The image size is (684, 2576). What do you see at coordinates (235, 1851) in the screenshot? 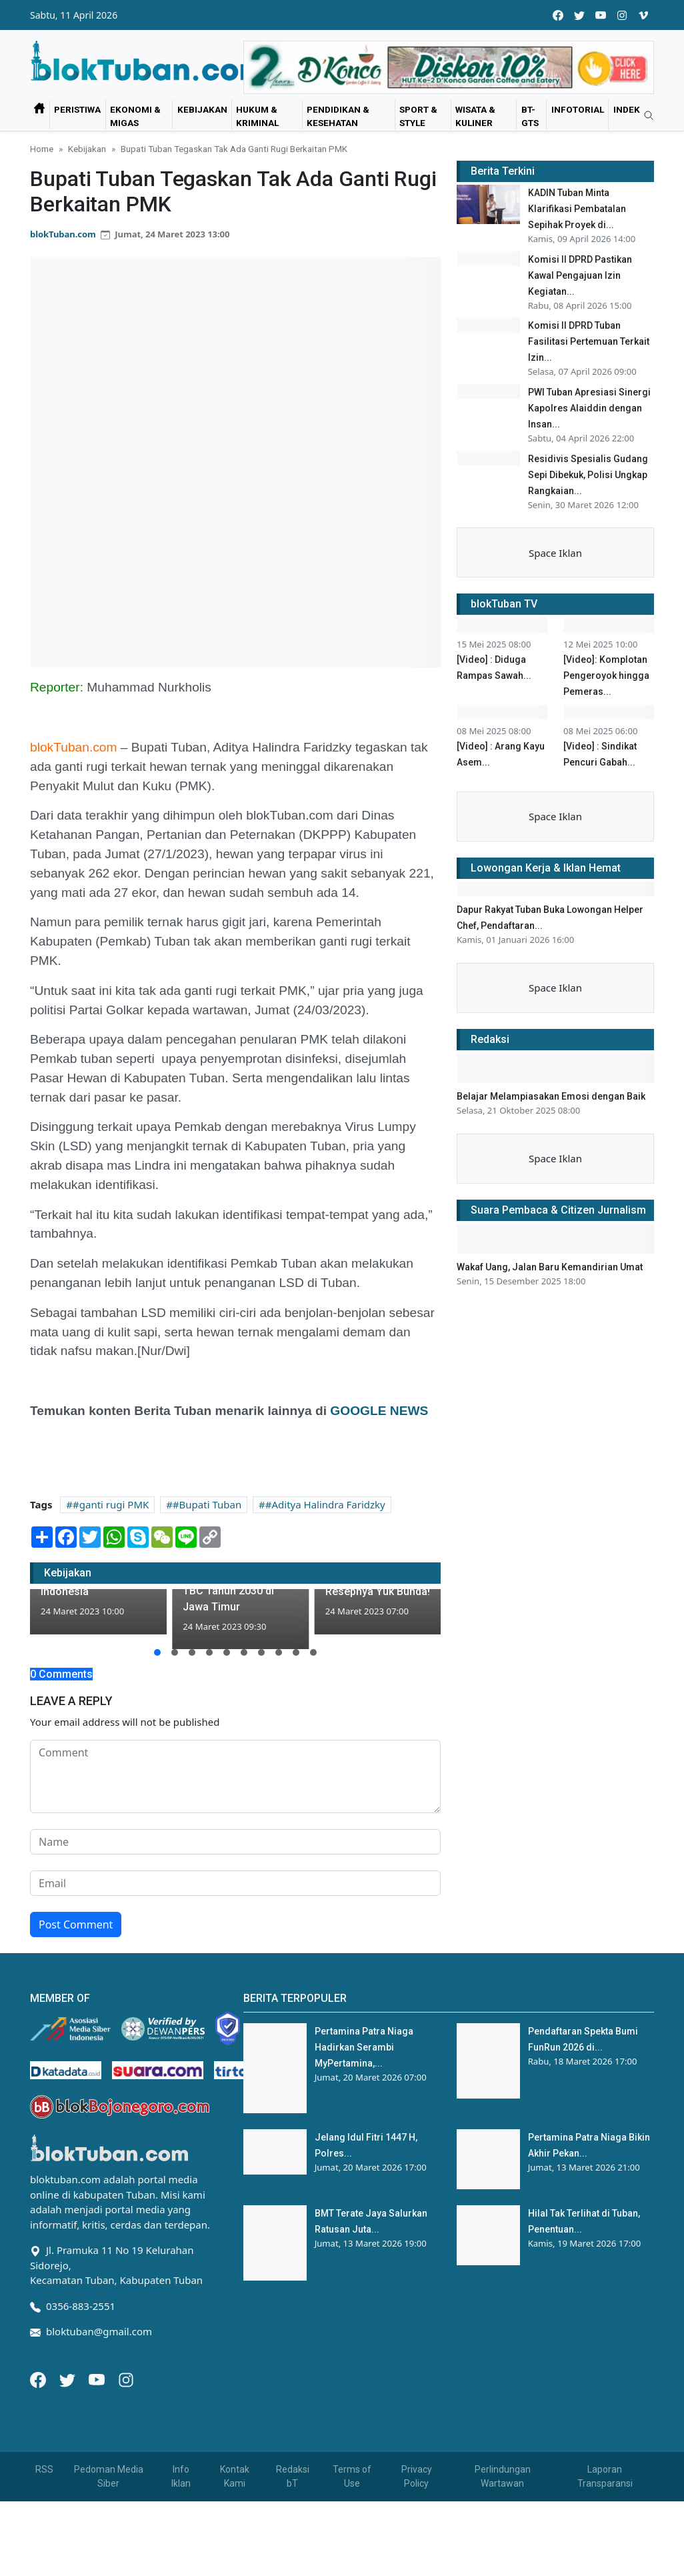
I see `[comment form]` at bounding box center [235, 1851].